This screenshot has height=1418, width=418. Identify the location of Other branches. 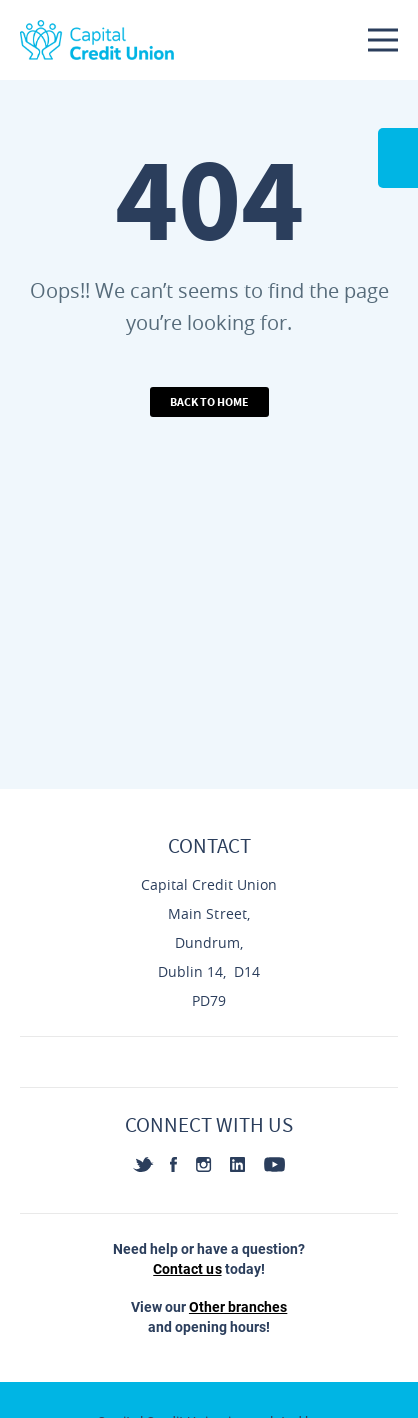
(238, 1307).